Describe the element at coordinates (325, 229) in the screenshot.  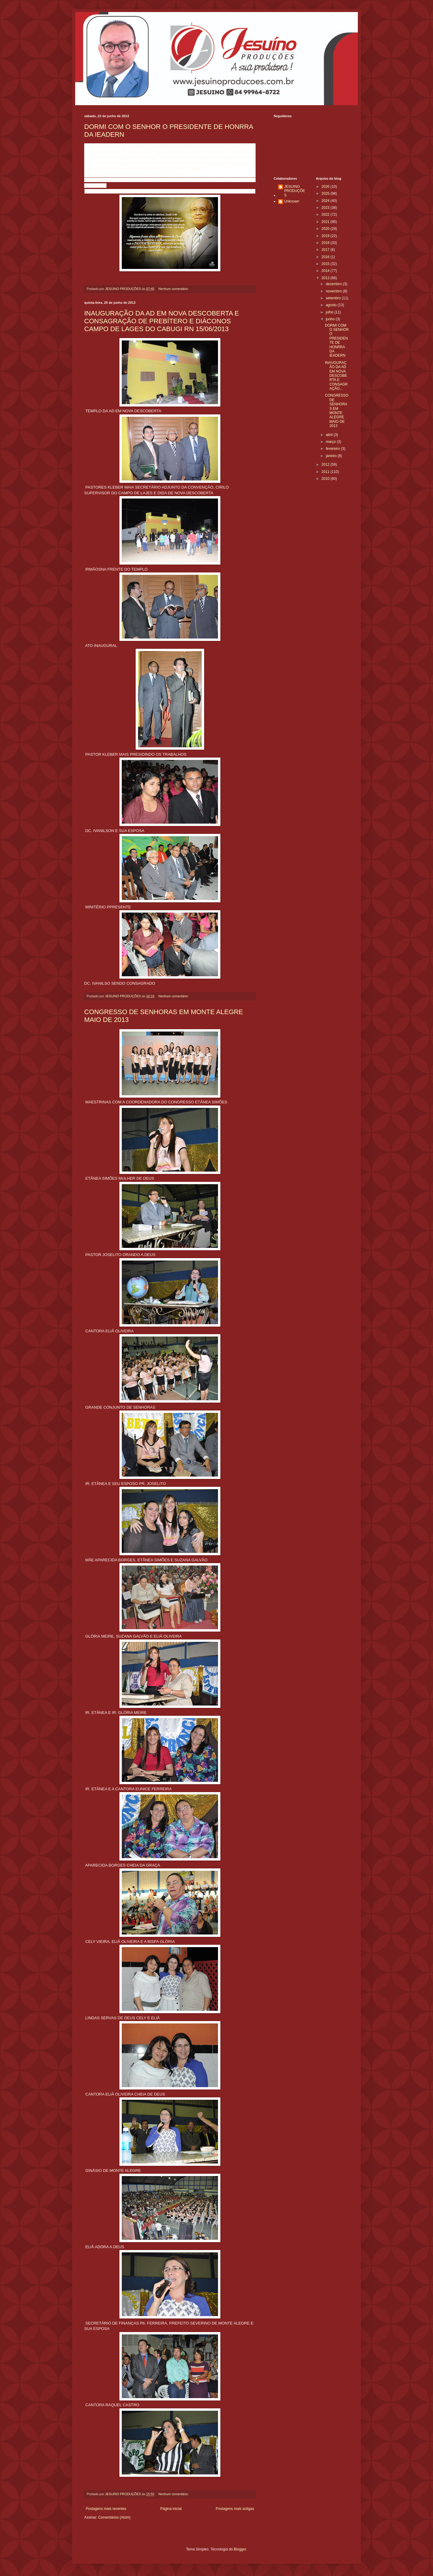
I see `2020` at that location.